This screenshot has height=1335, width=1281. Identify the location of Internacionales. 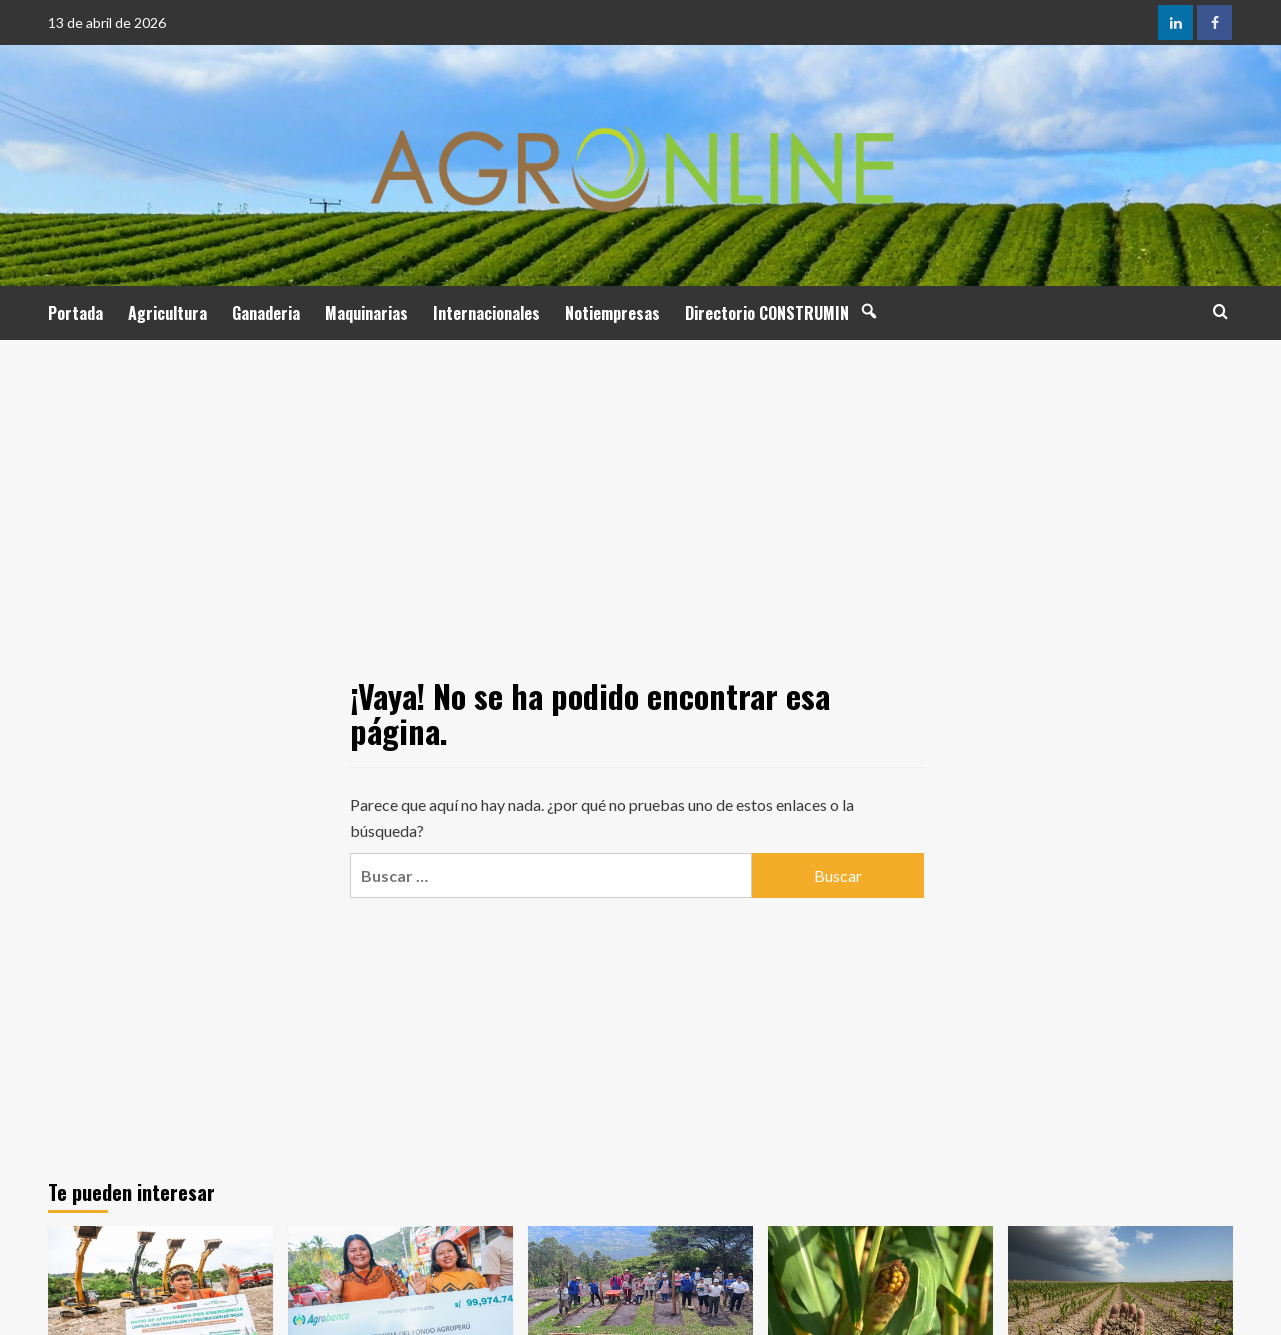
(486, 313).